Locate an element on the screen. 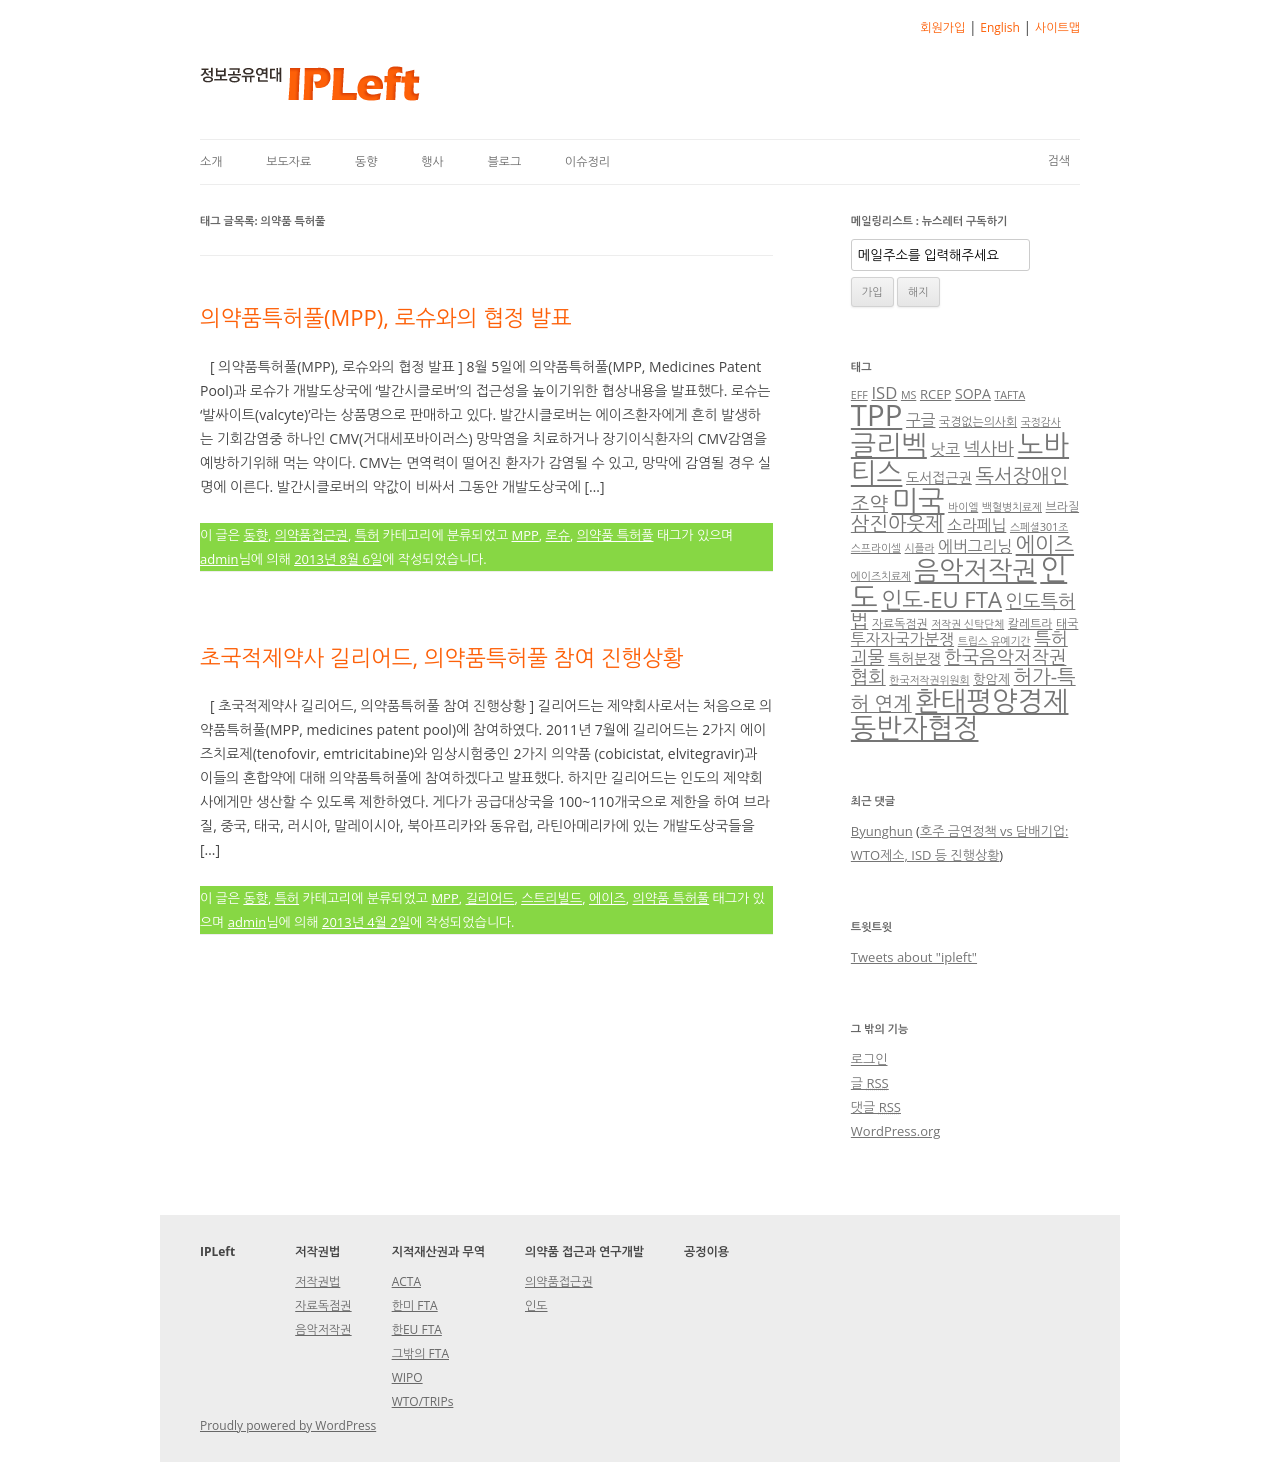 The width and height of the screenshot is (1280, 1462). 한EU FTA is located at coordinates (417, 1329).